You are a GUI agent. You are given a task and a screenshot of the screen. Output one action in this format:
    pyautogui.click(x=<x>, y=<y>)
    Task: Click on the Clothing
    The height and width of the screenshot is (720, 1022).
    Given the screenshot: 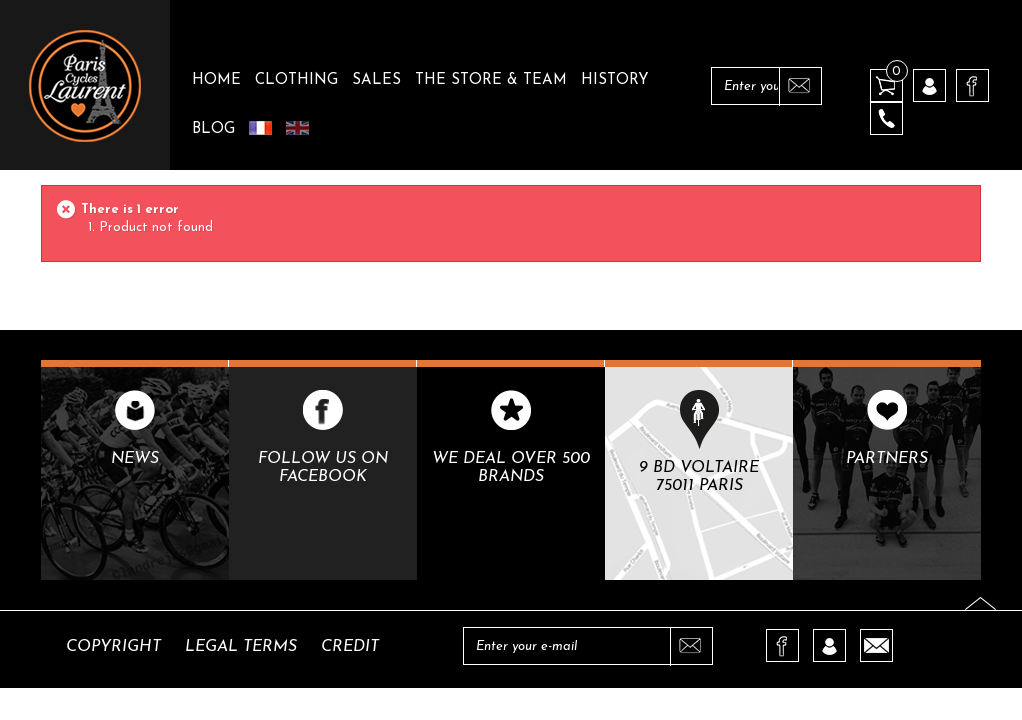 What is the action you would take?
    pyautogui.click(x=296, y=80)
    